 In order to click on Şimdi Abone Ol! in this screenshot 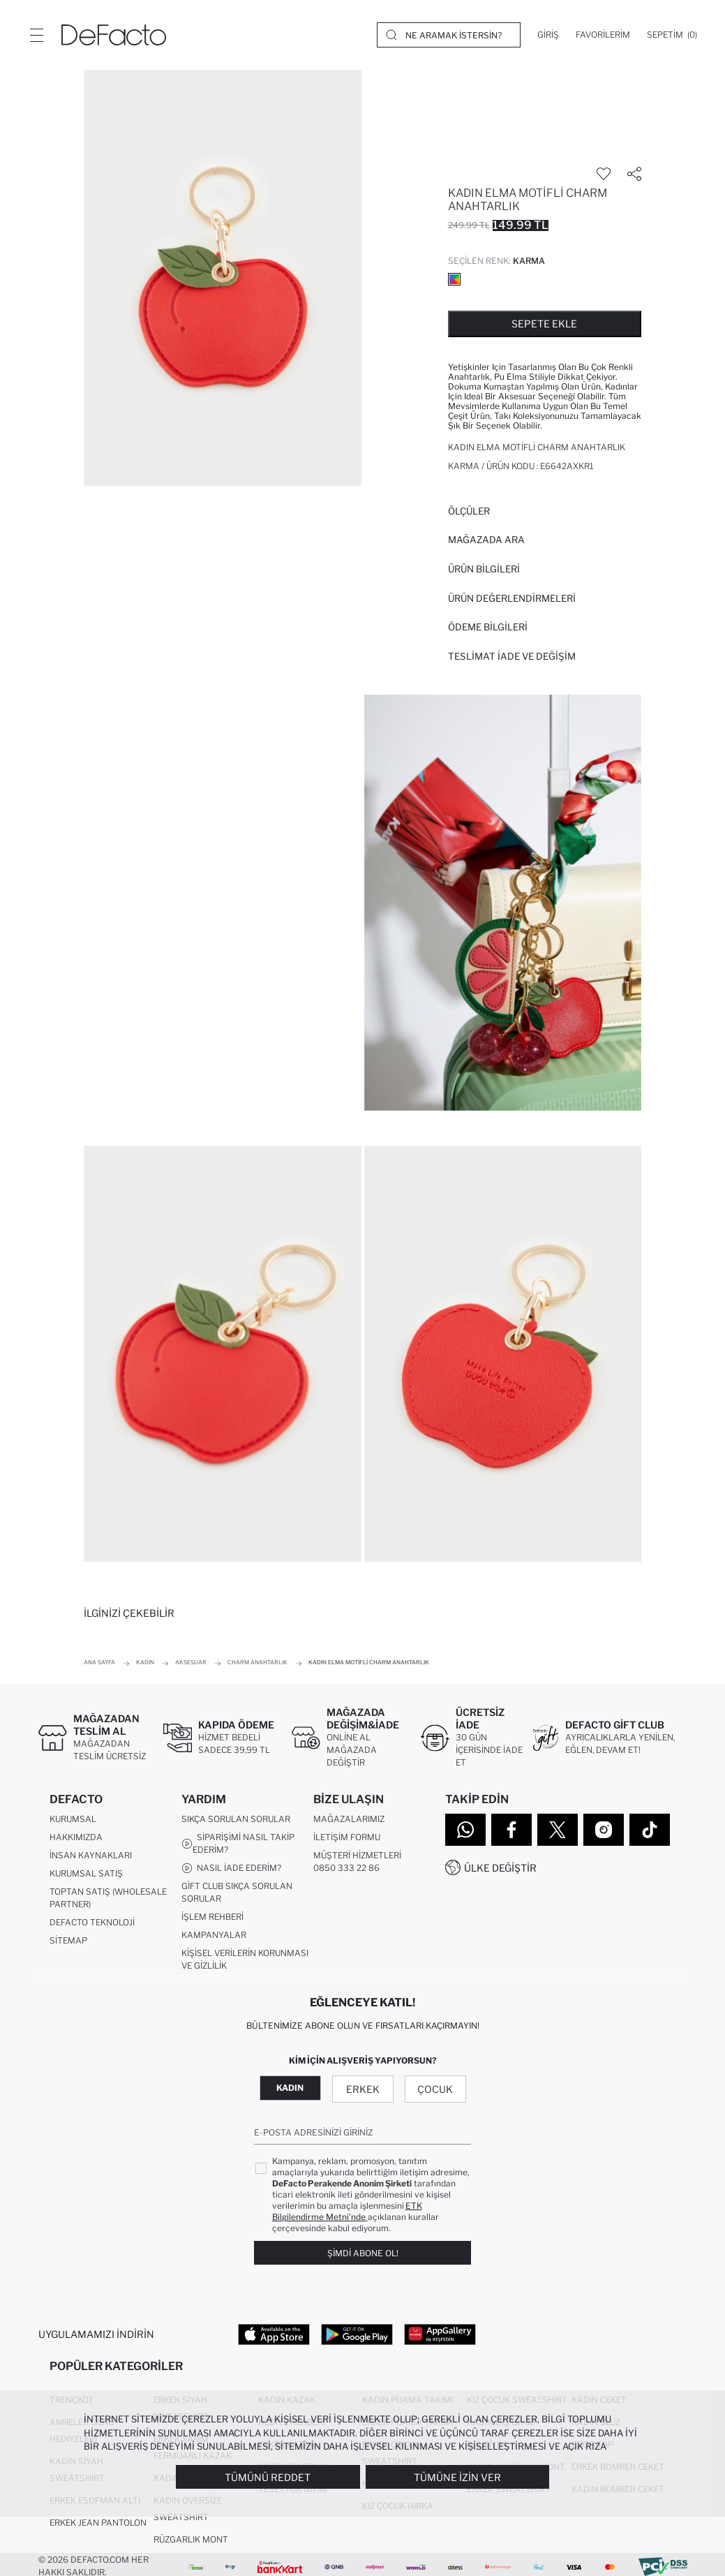, I will do `click(362, 2254)`.